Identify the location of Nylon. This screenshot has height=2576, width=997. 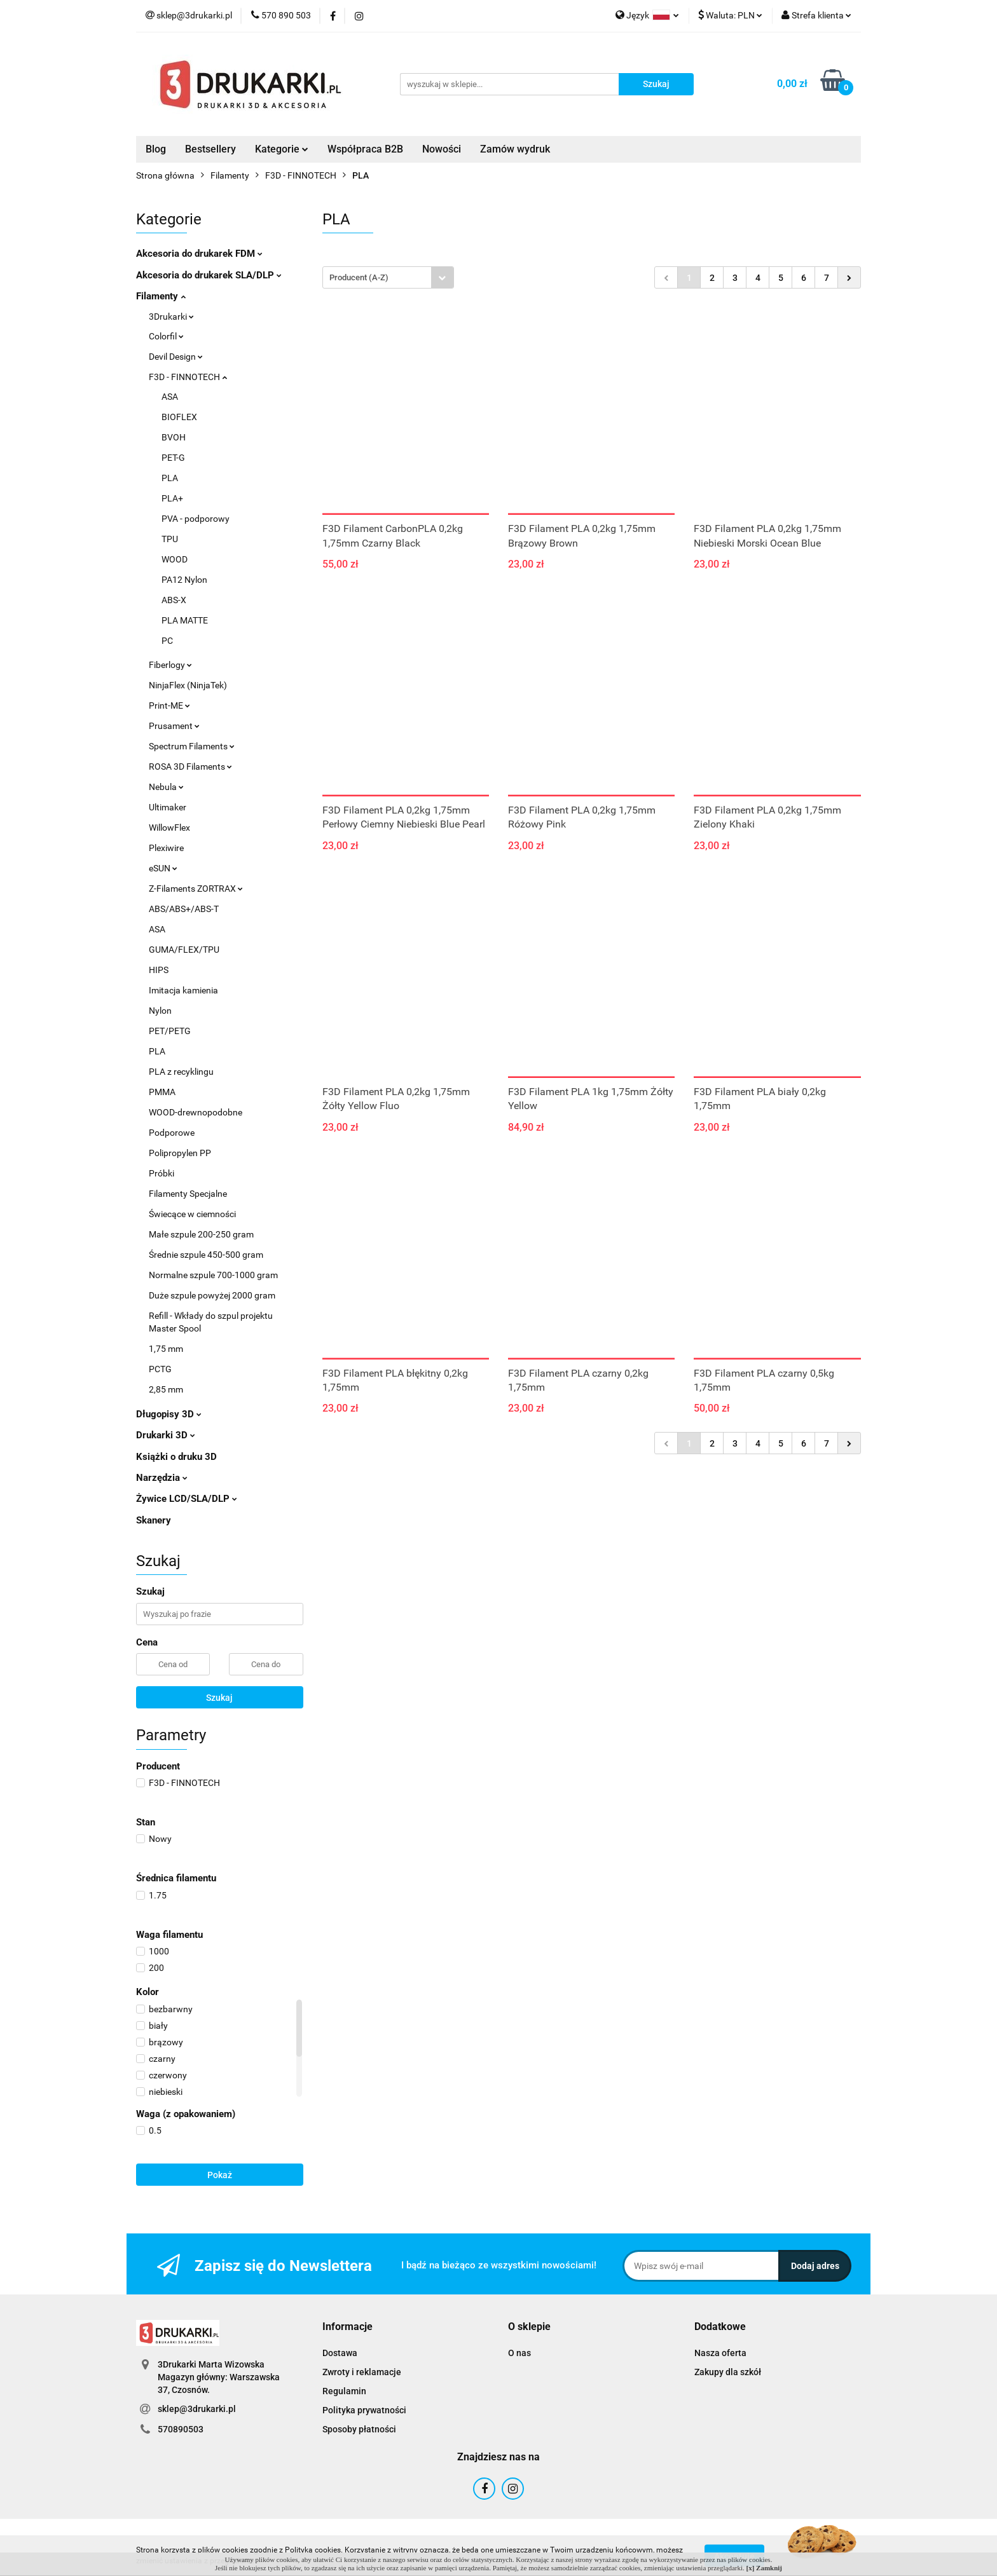
(160, 1010).